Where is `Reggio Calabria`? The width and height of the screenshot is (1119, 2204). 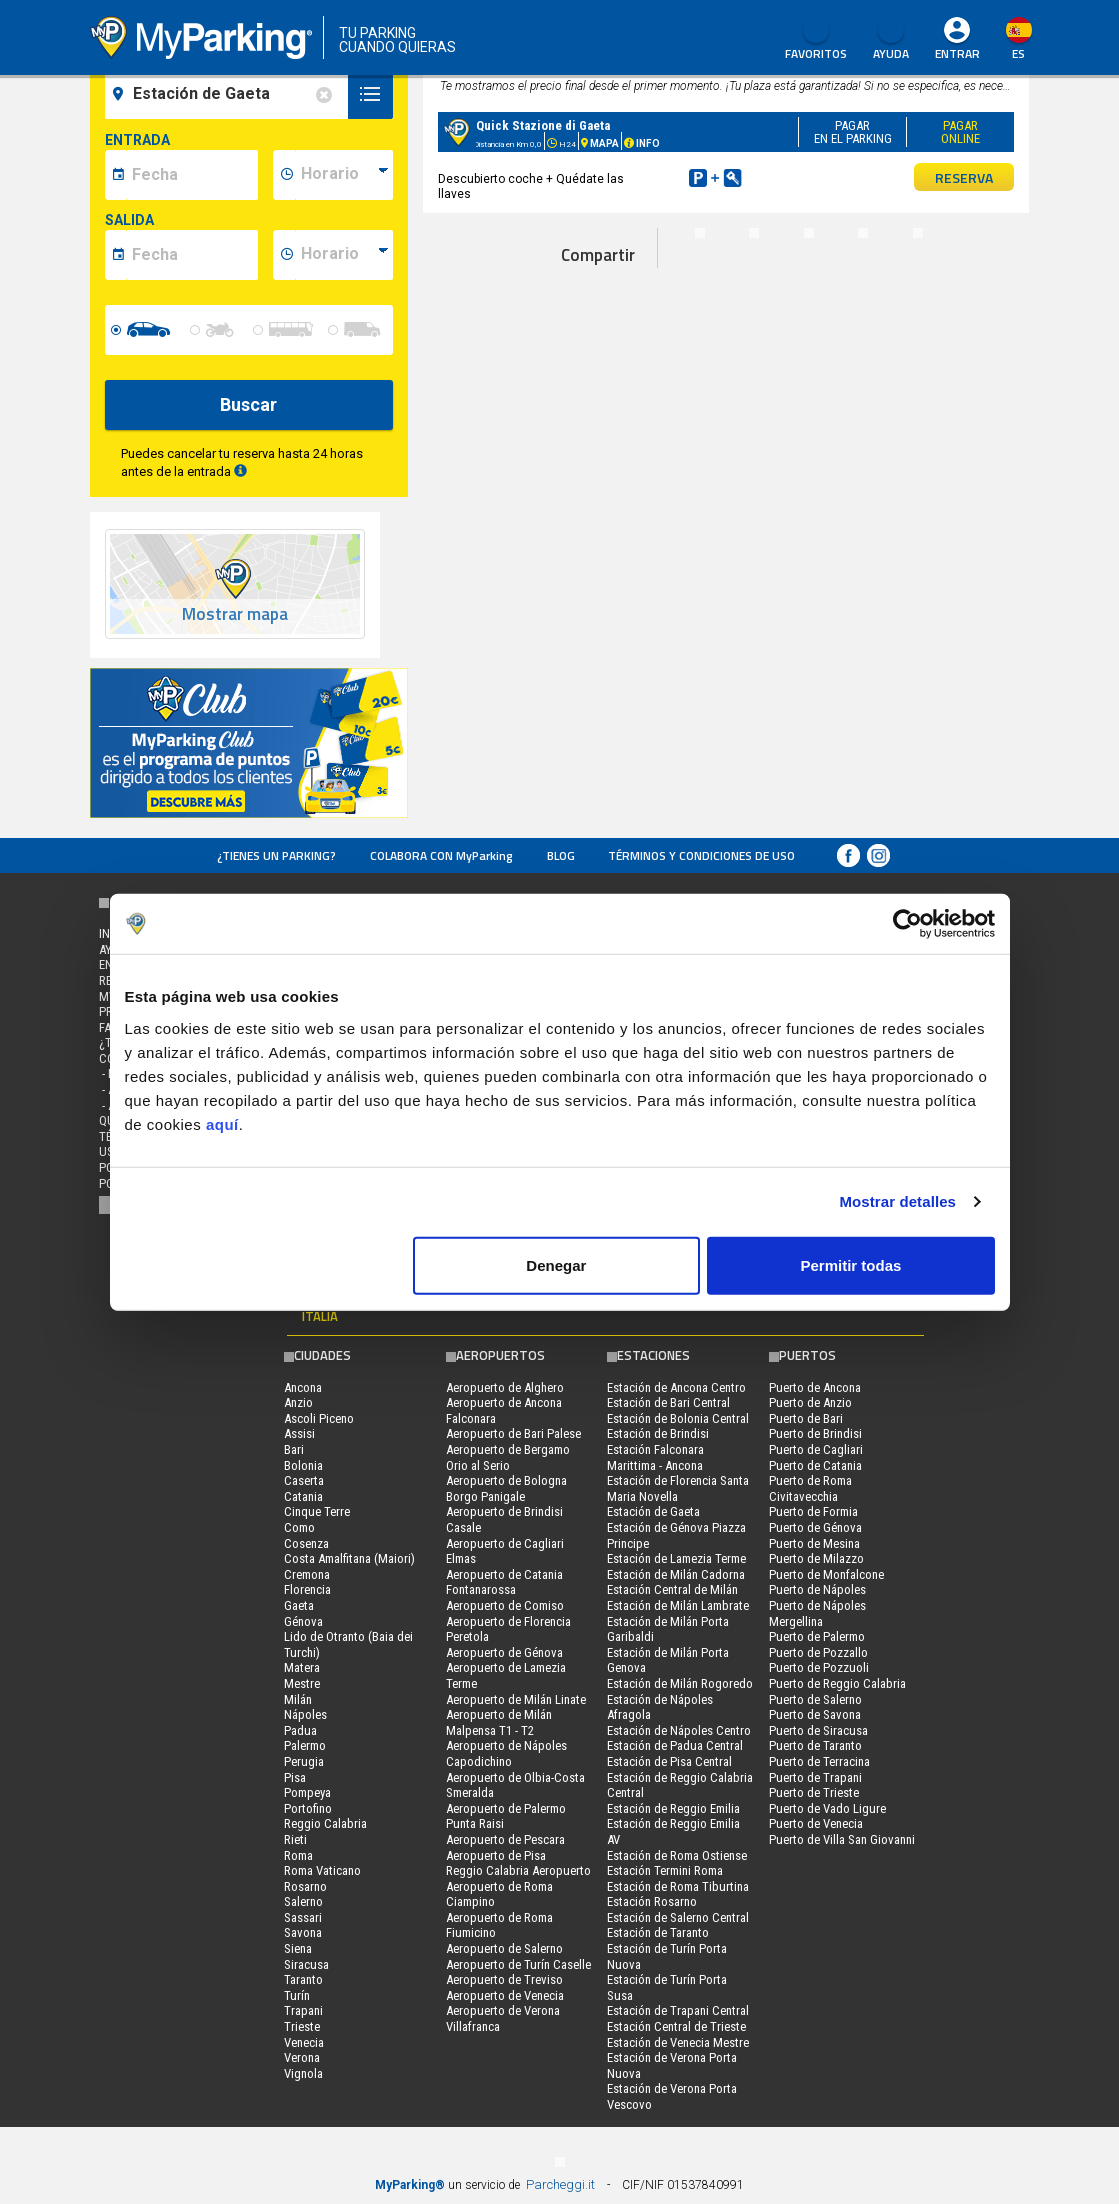
Reggio Calabria is located at coordinates (325, 1823).